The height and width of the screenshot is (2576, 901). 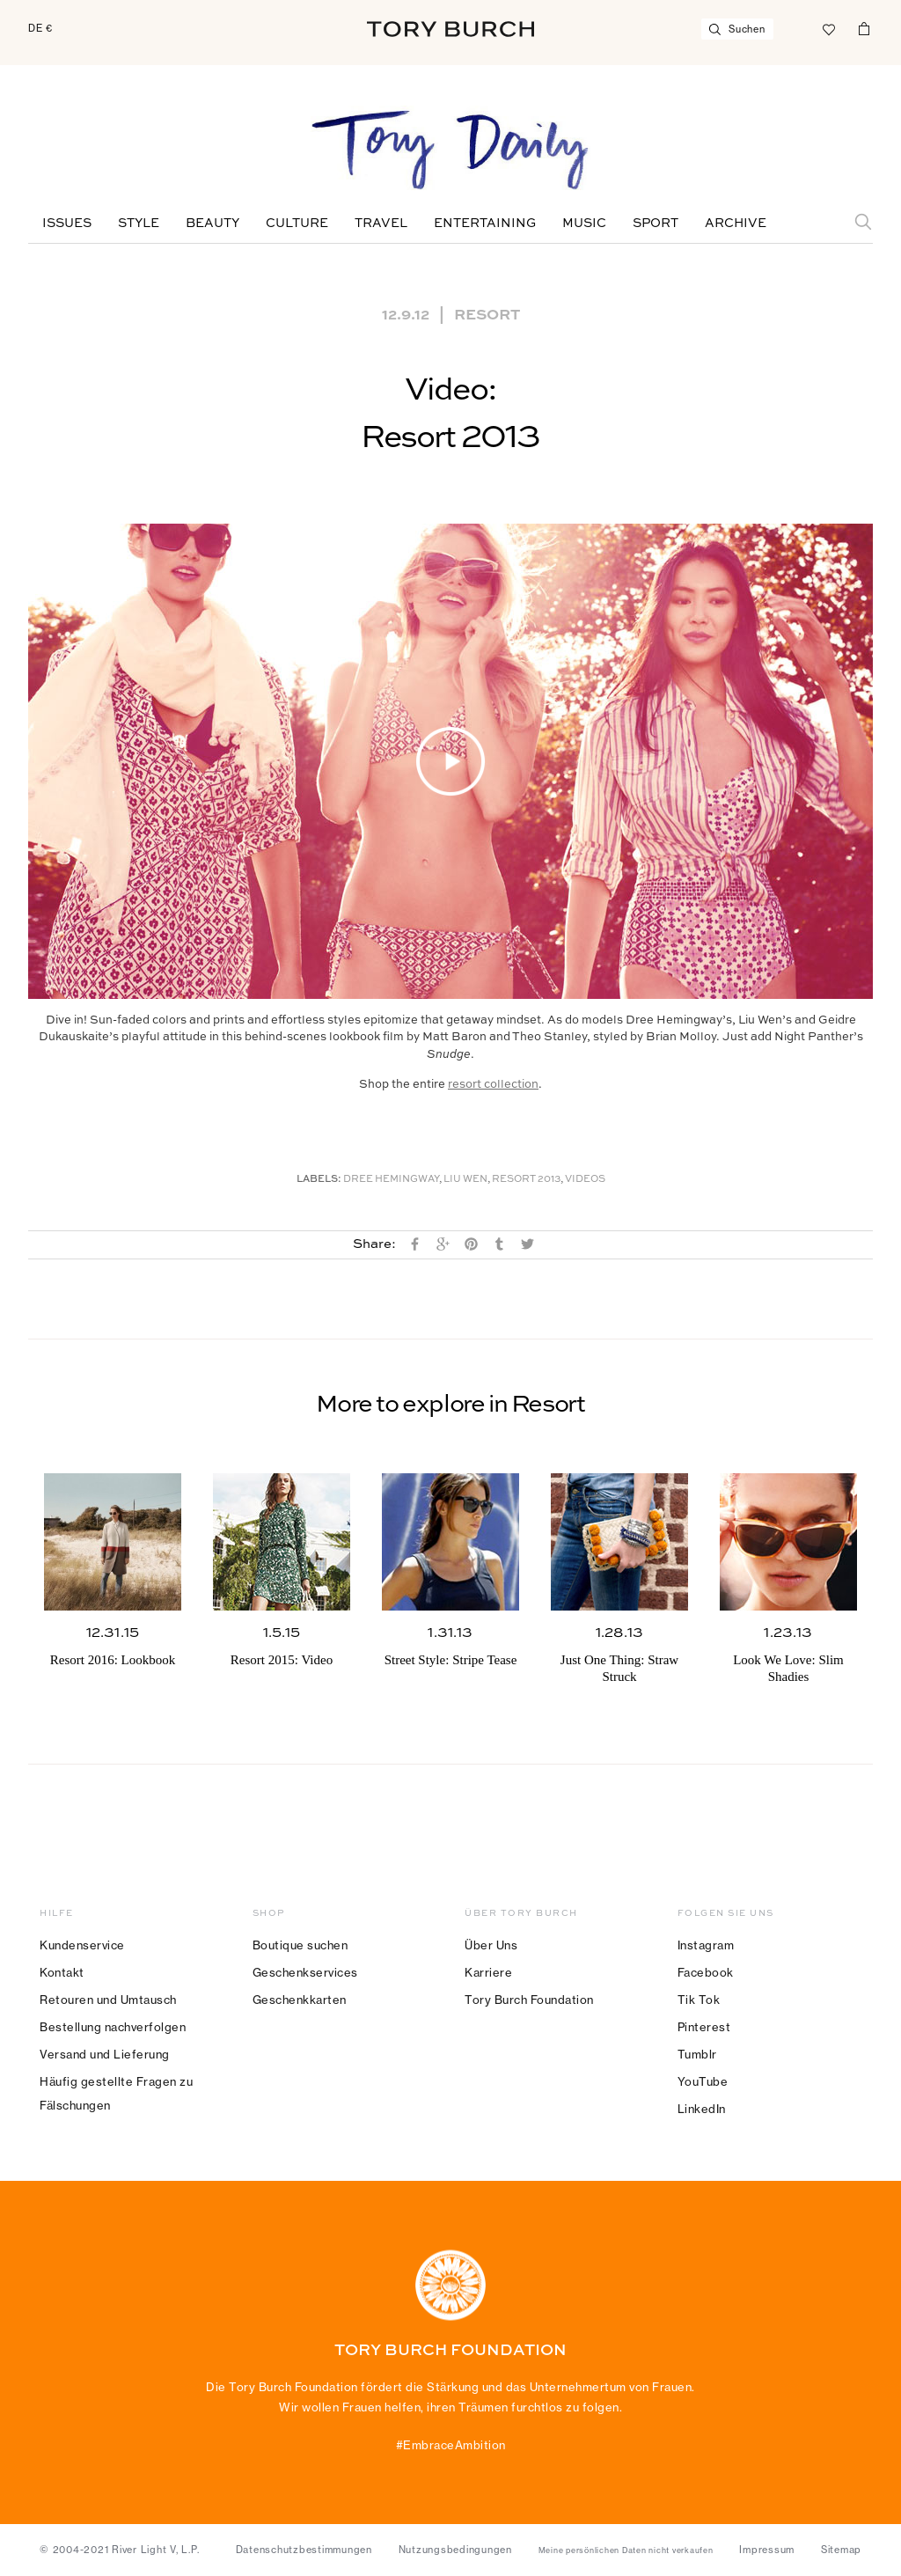 What do you see at coordinates (40, 28) in the screenshot?
I see `DE €` at bounding box center [40, 28].